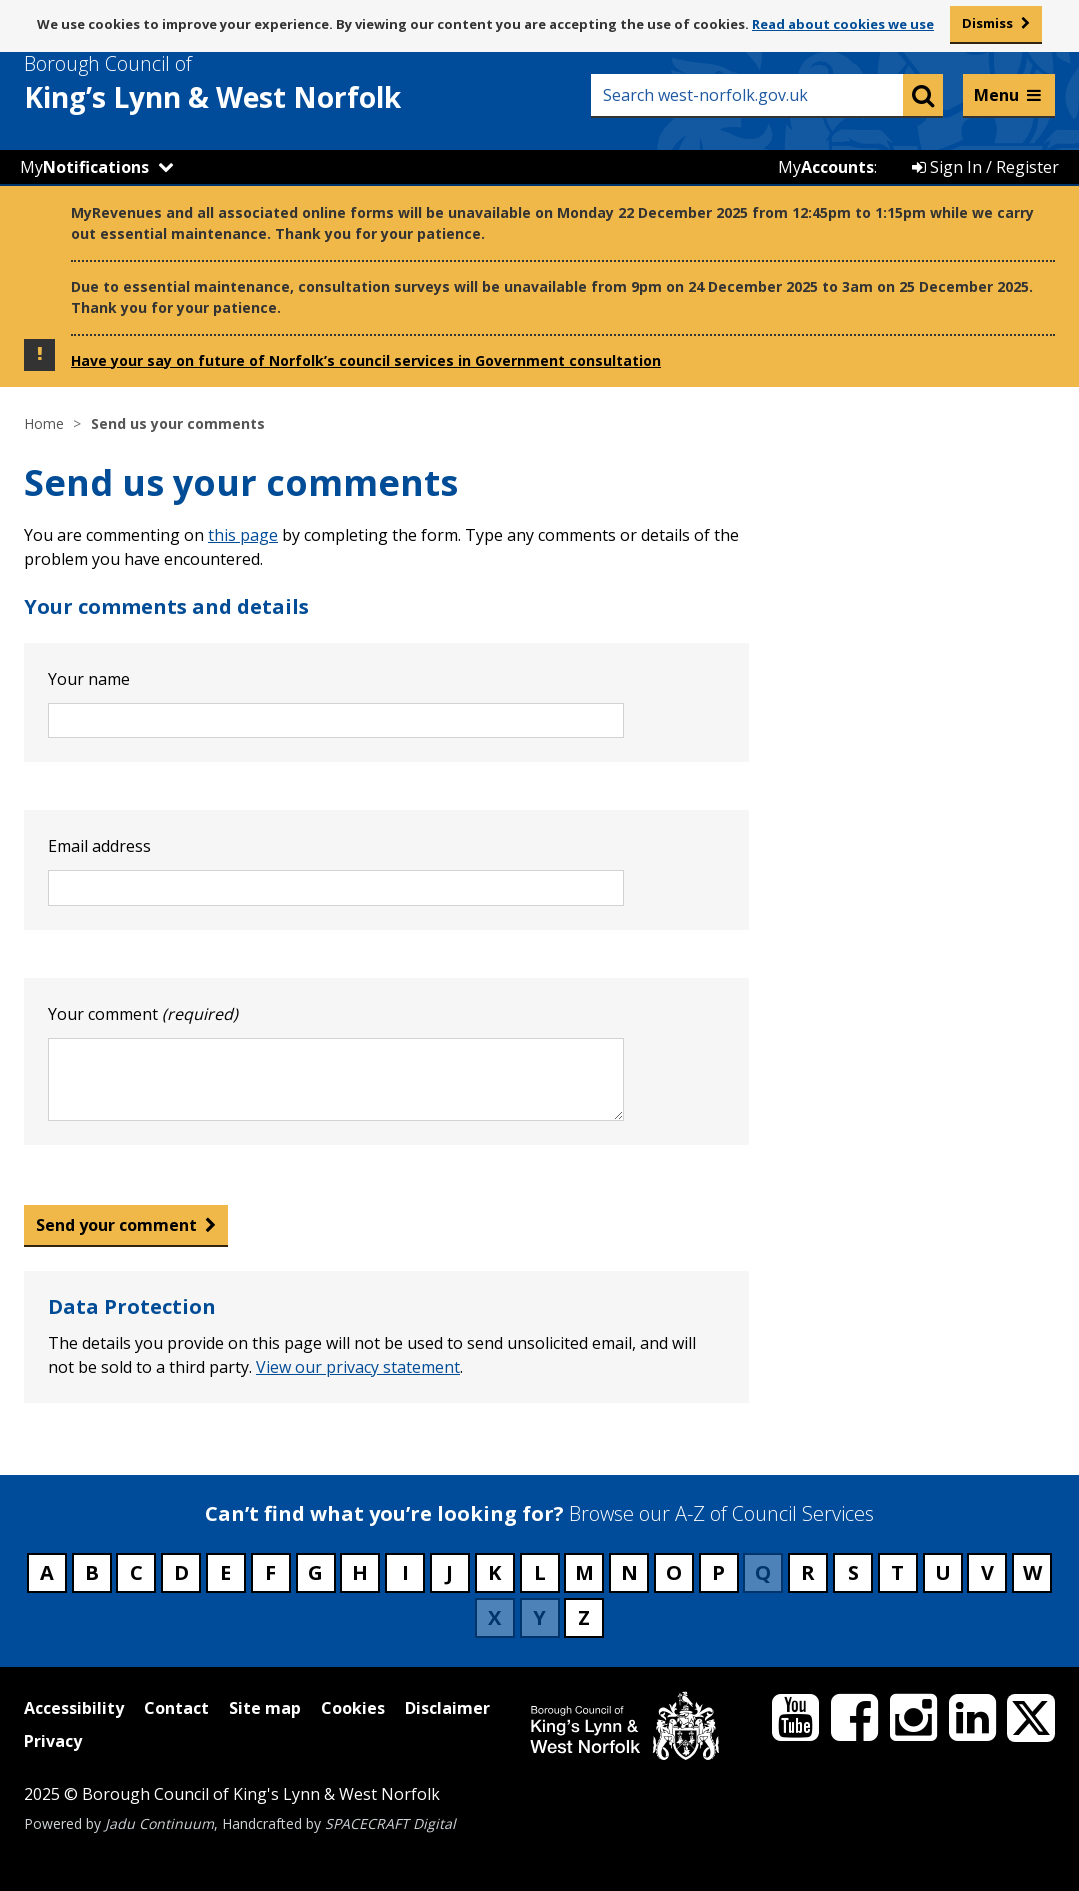 This screenshot has height=1891, width=1079. What do you see at coordinates (74, 1708) in the screenshot?
I see `Accessibility` at bounding box center [74, 1708].